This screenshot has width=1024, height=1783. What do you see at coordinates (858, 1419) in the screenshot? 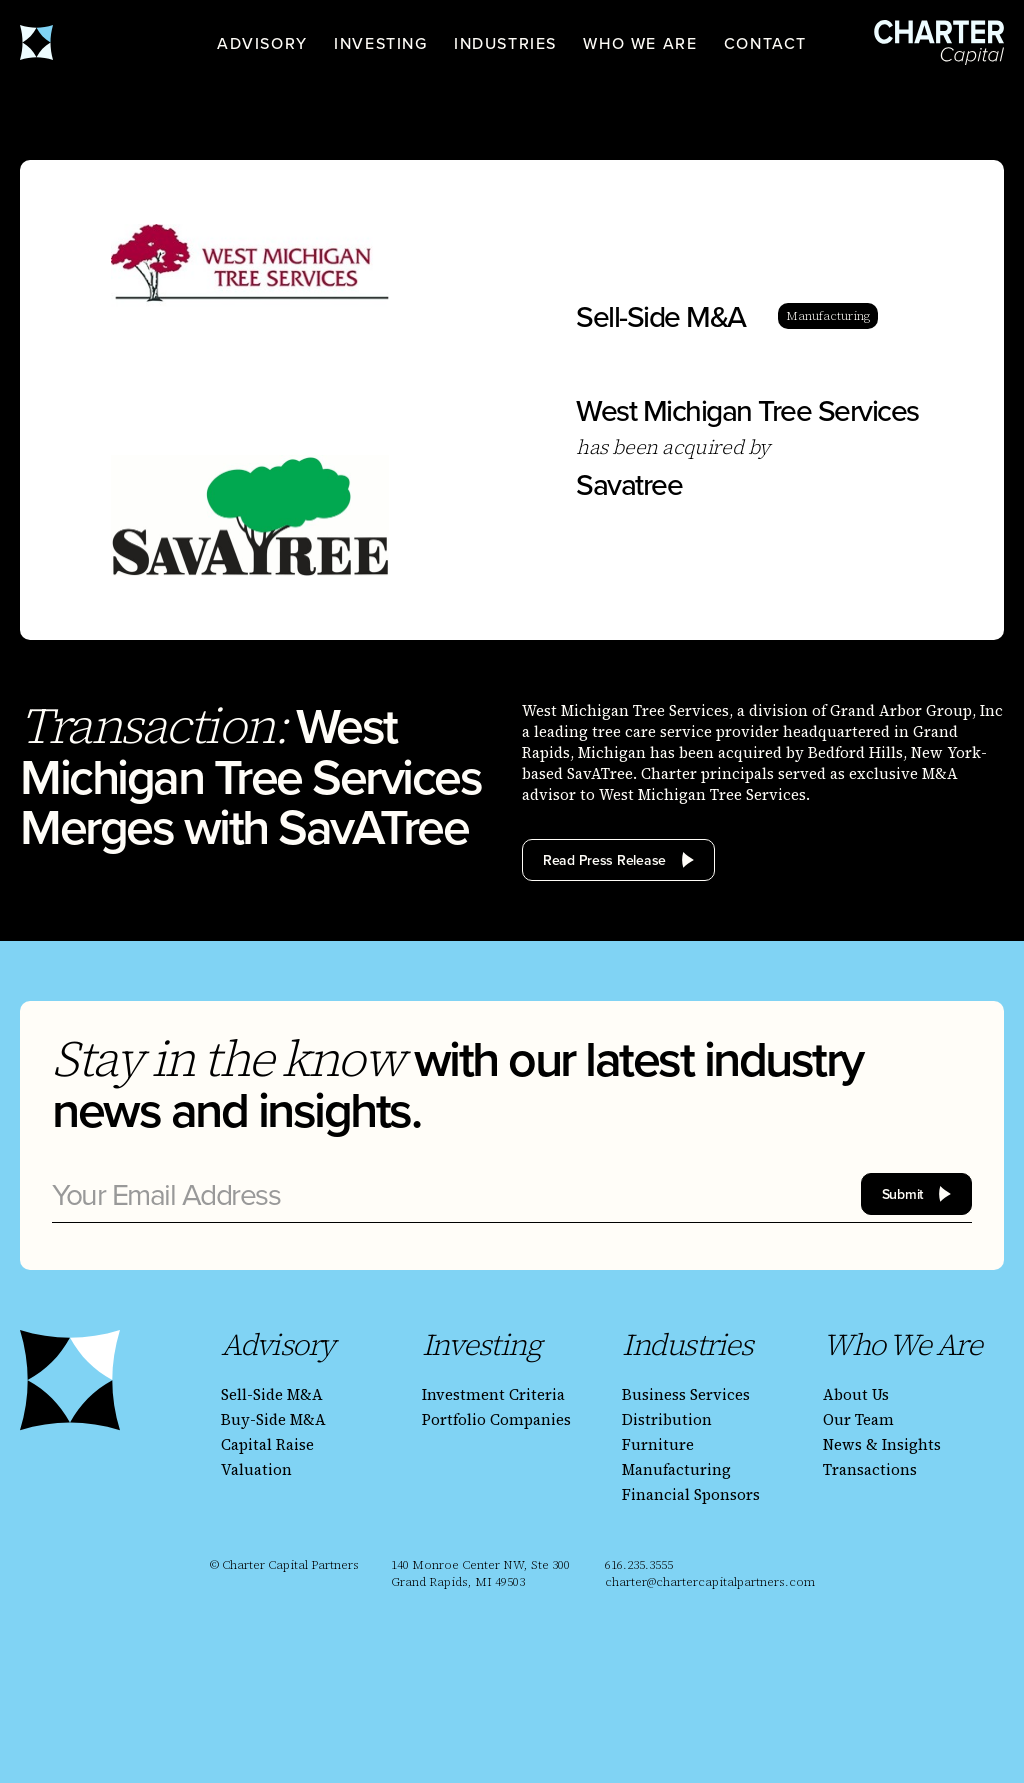
I see `Our Team` at bounding box center [858, 1419].